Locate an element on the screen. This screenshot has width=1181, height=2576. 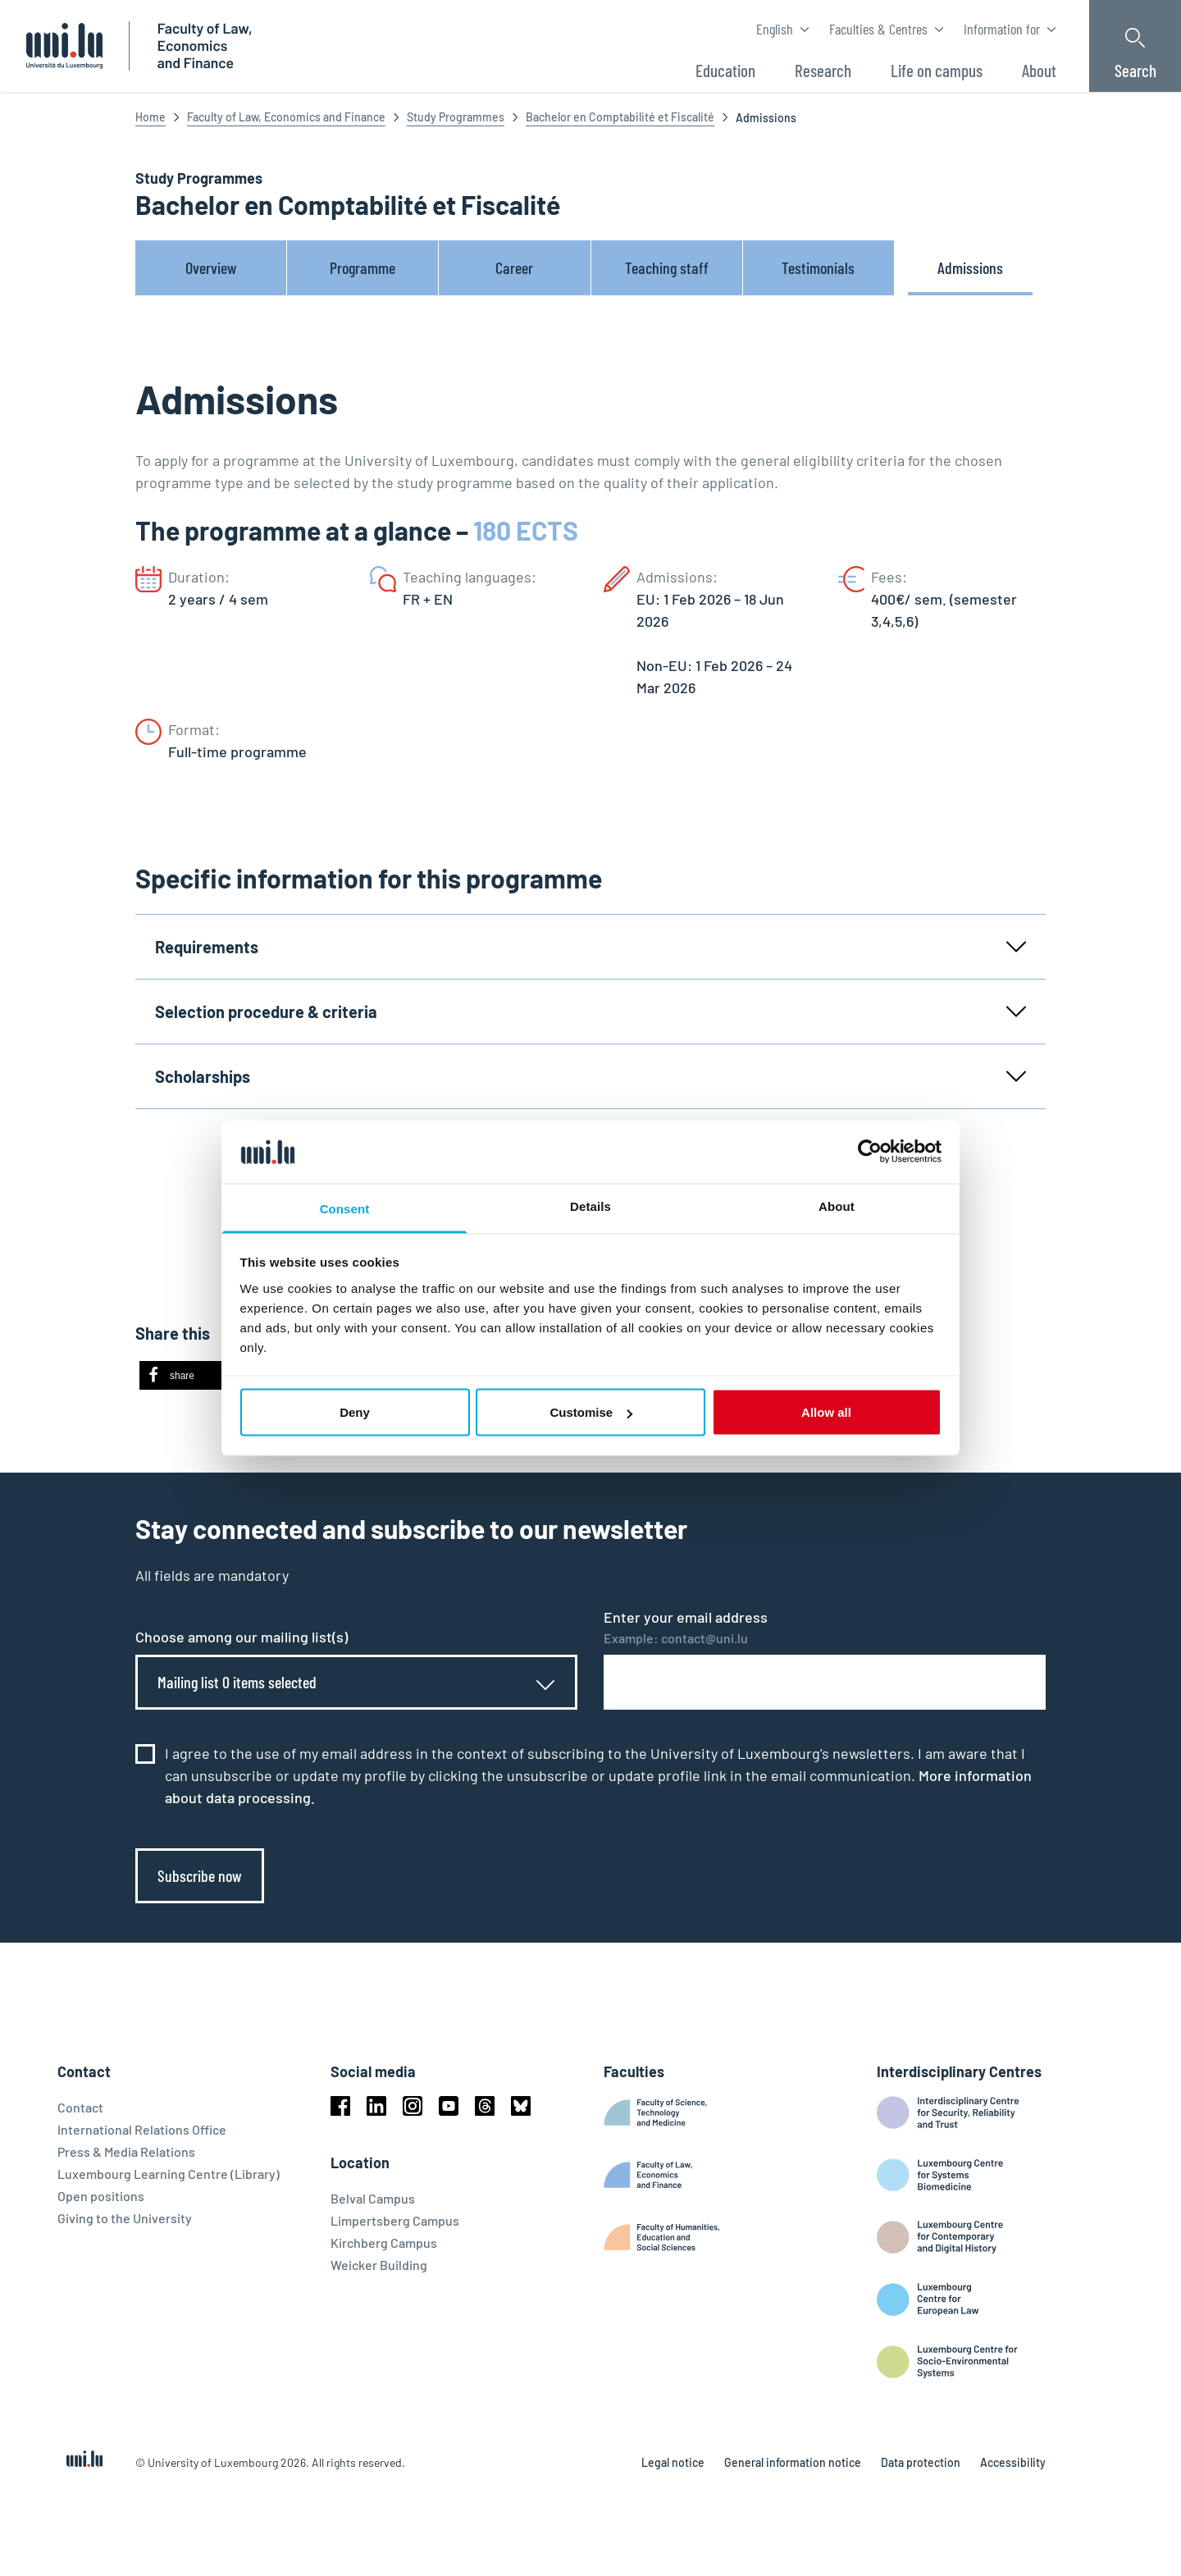
Details [tab] is located at coordinates (590, 1206).